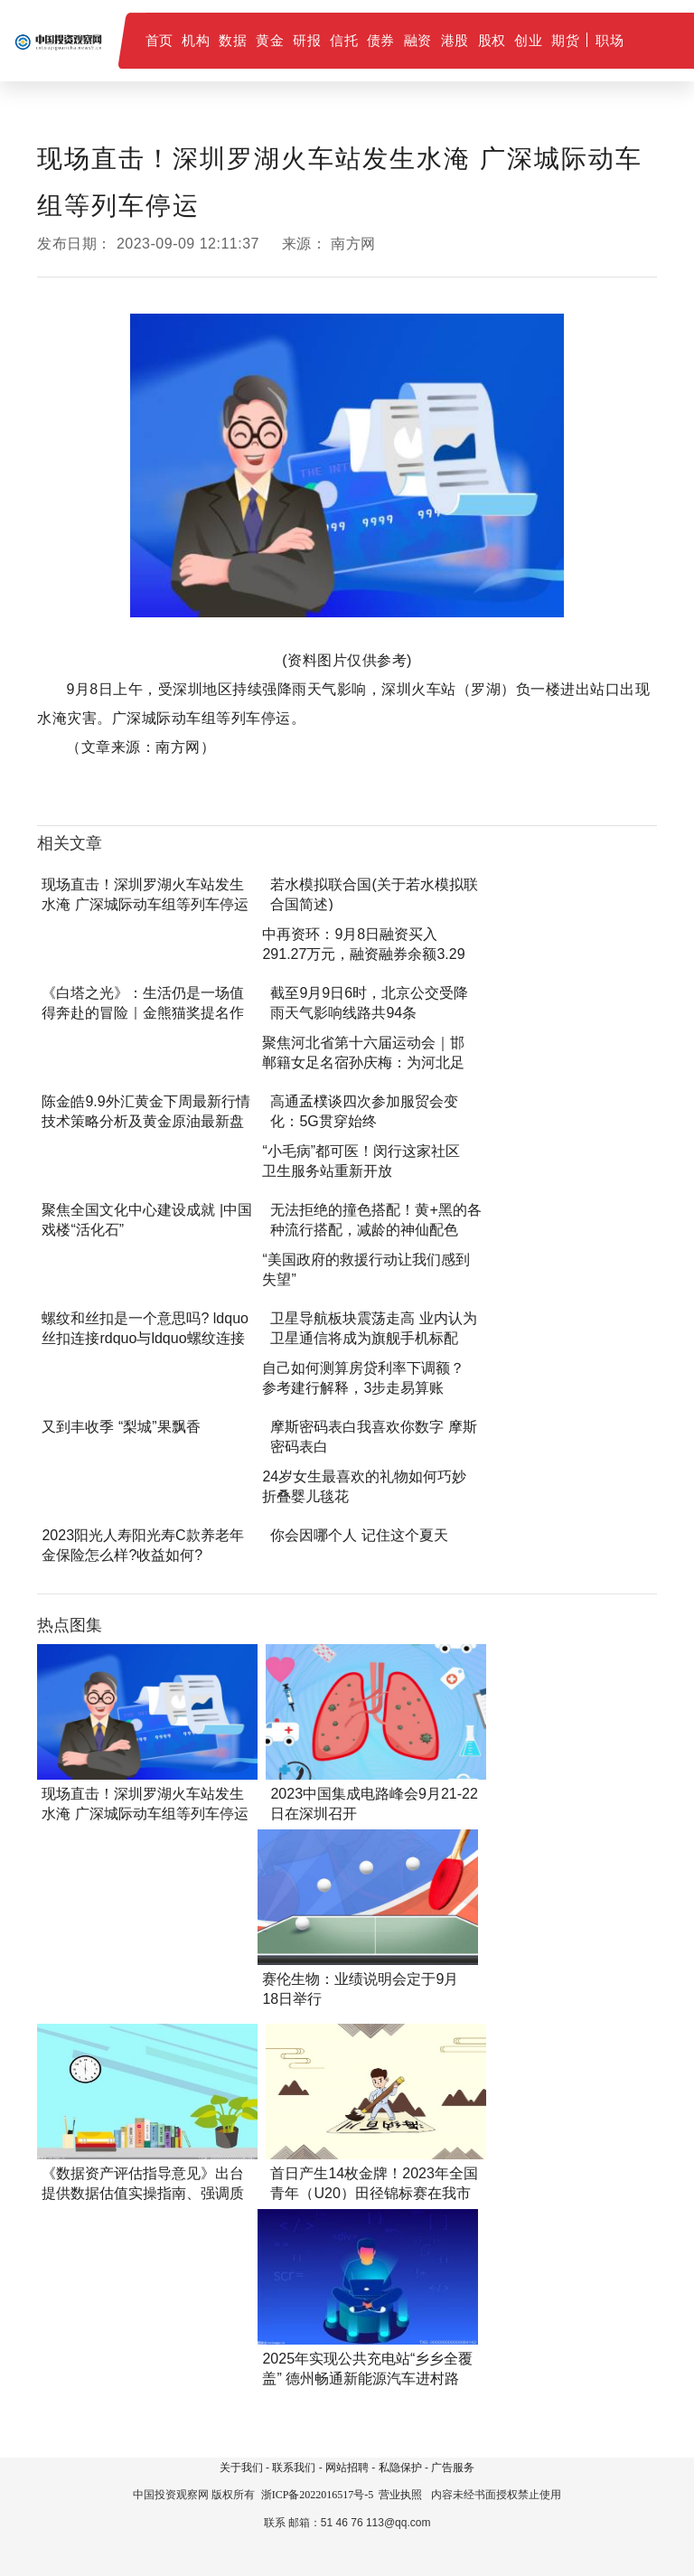 The image size is (694, 2576). I want to click on 期货, so click(565, 40).